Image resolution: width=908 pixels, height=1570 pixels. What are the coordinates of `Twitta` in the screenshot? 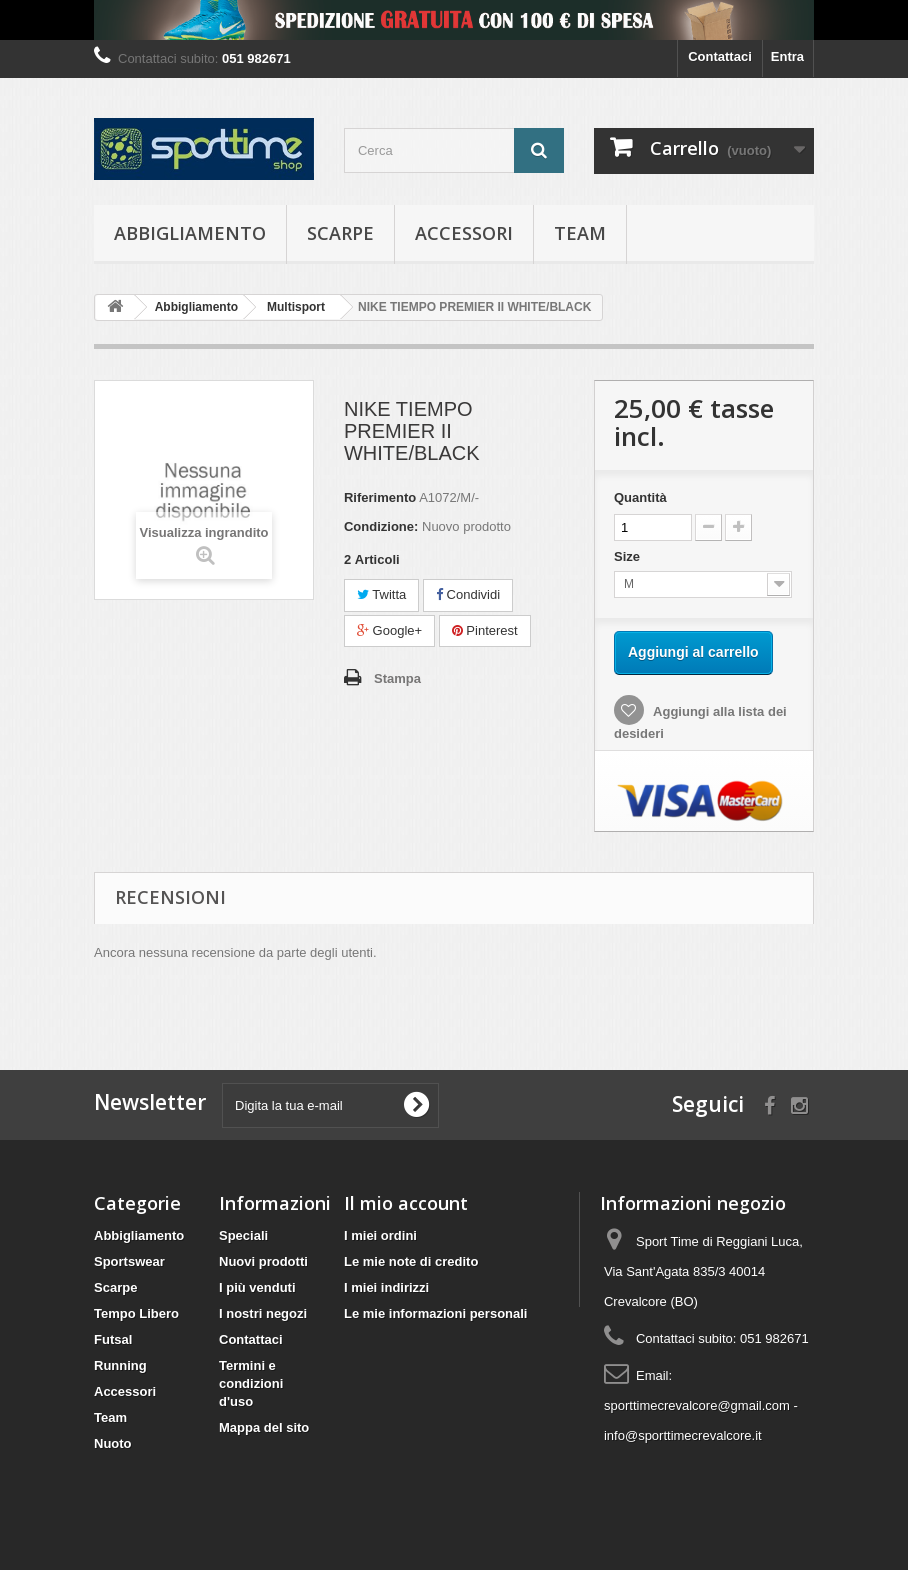 It's located at (381, 594).